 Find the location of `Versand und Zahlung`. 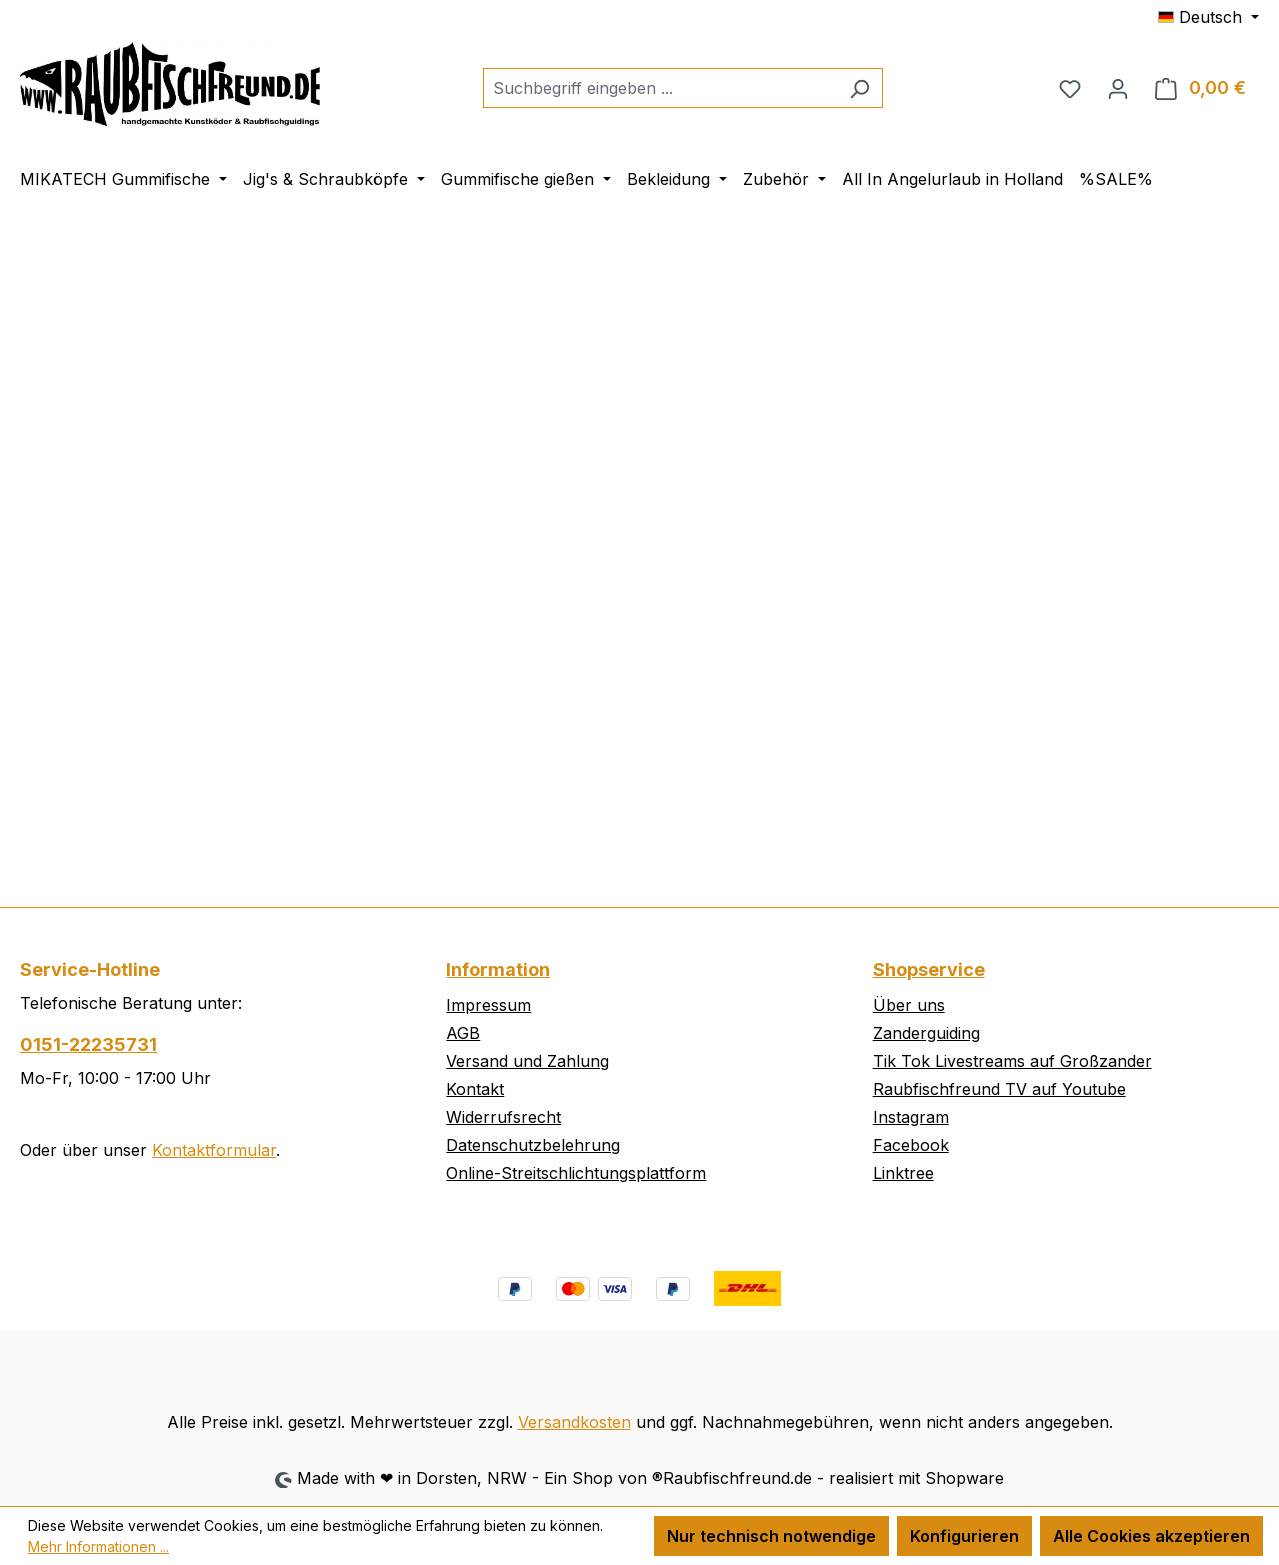

Versand und Zahlung is located at coordinates (527, 1061).